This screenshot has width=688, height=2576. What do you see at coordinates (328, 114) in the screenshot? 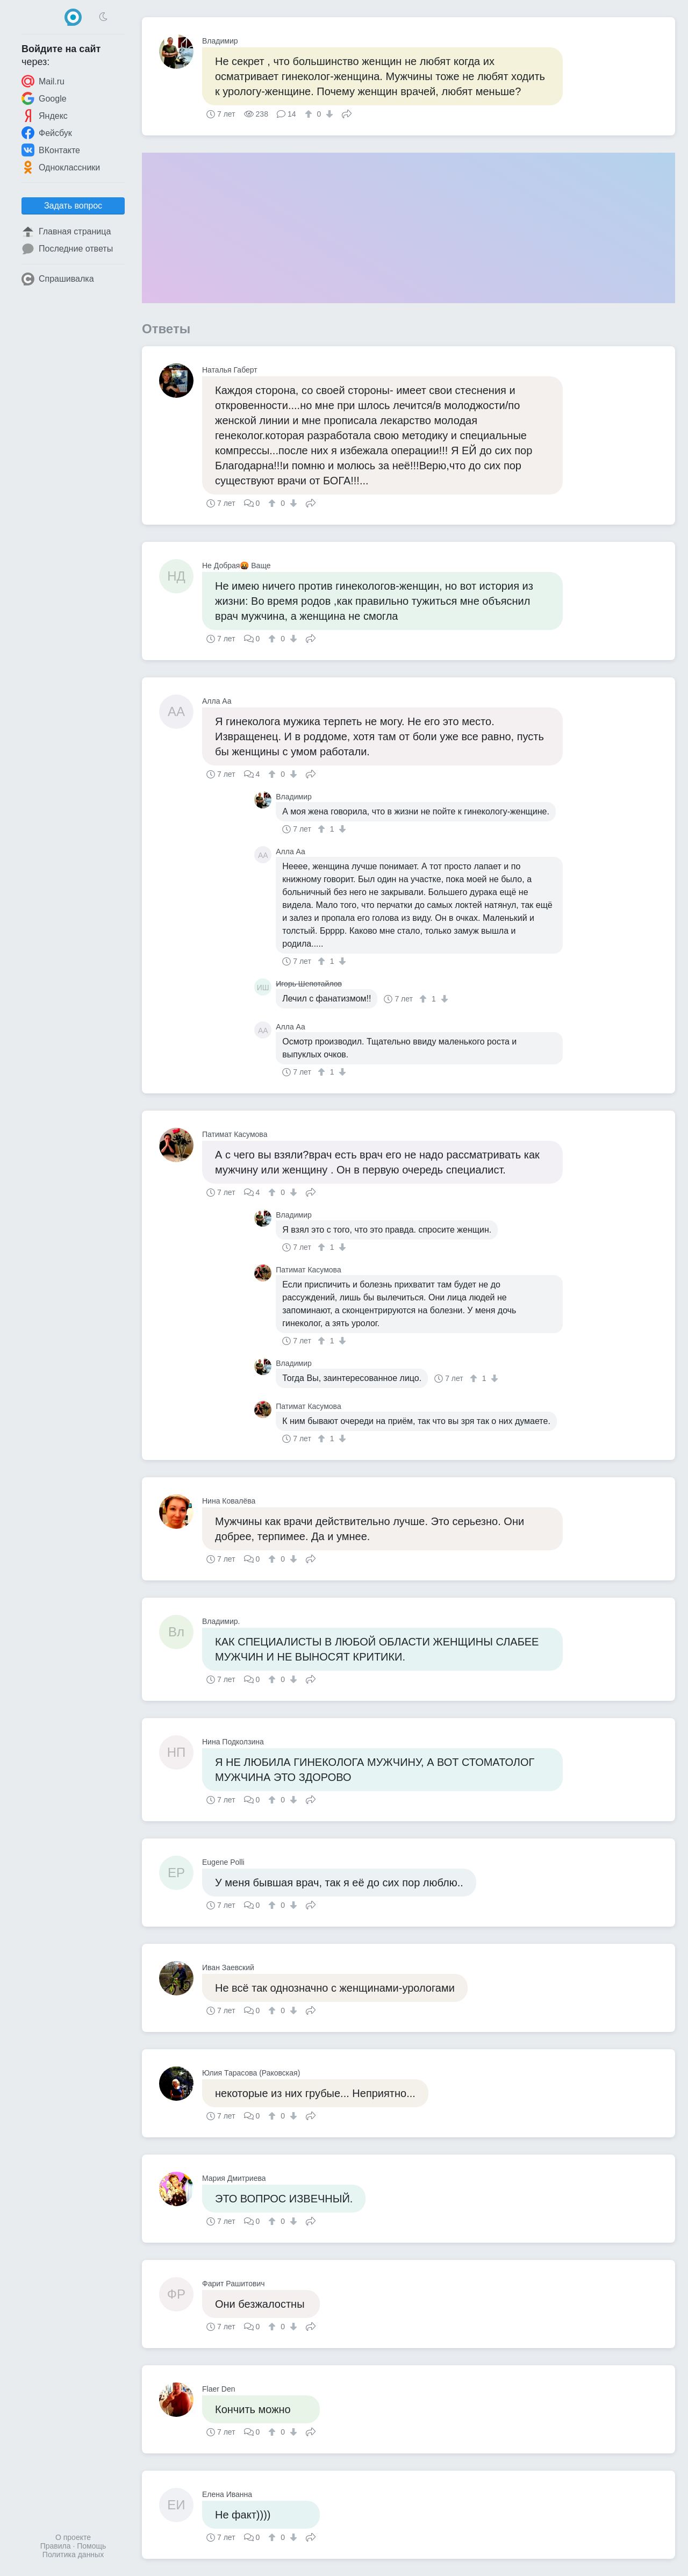
I see `[↓]` at bounding box center [328, 114].